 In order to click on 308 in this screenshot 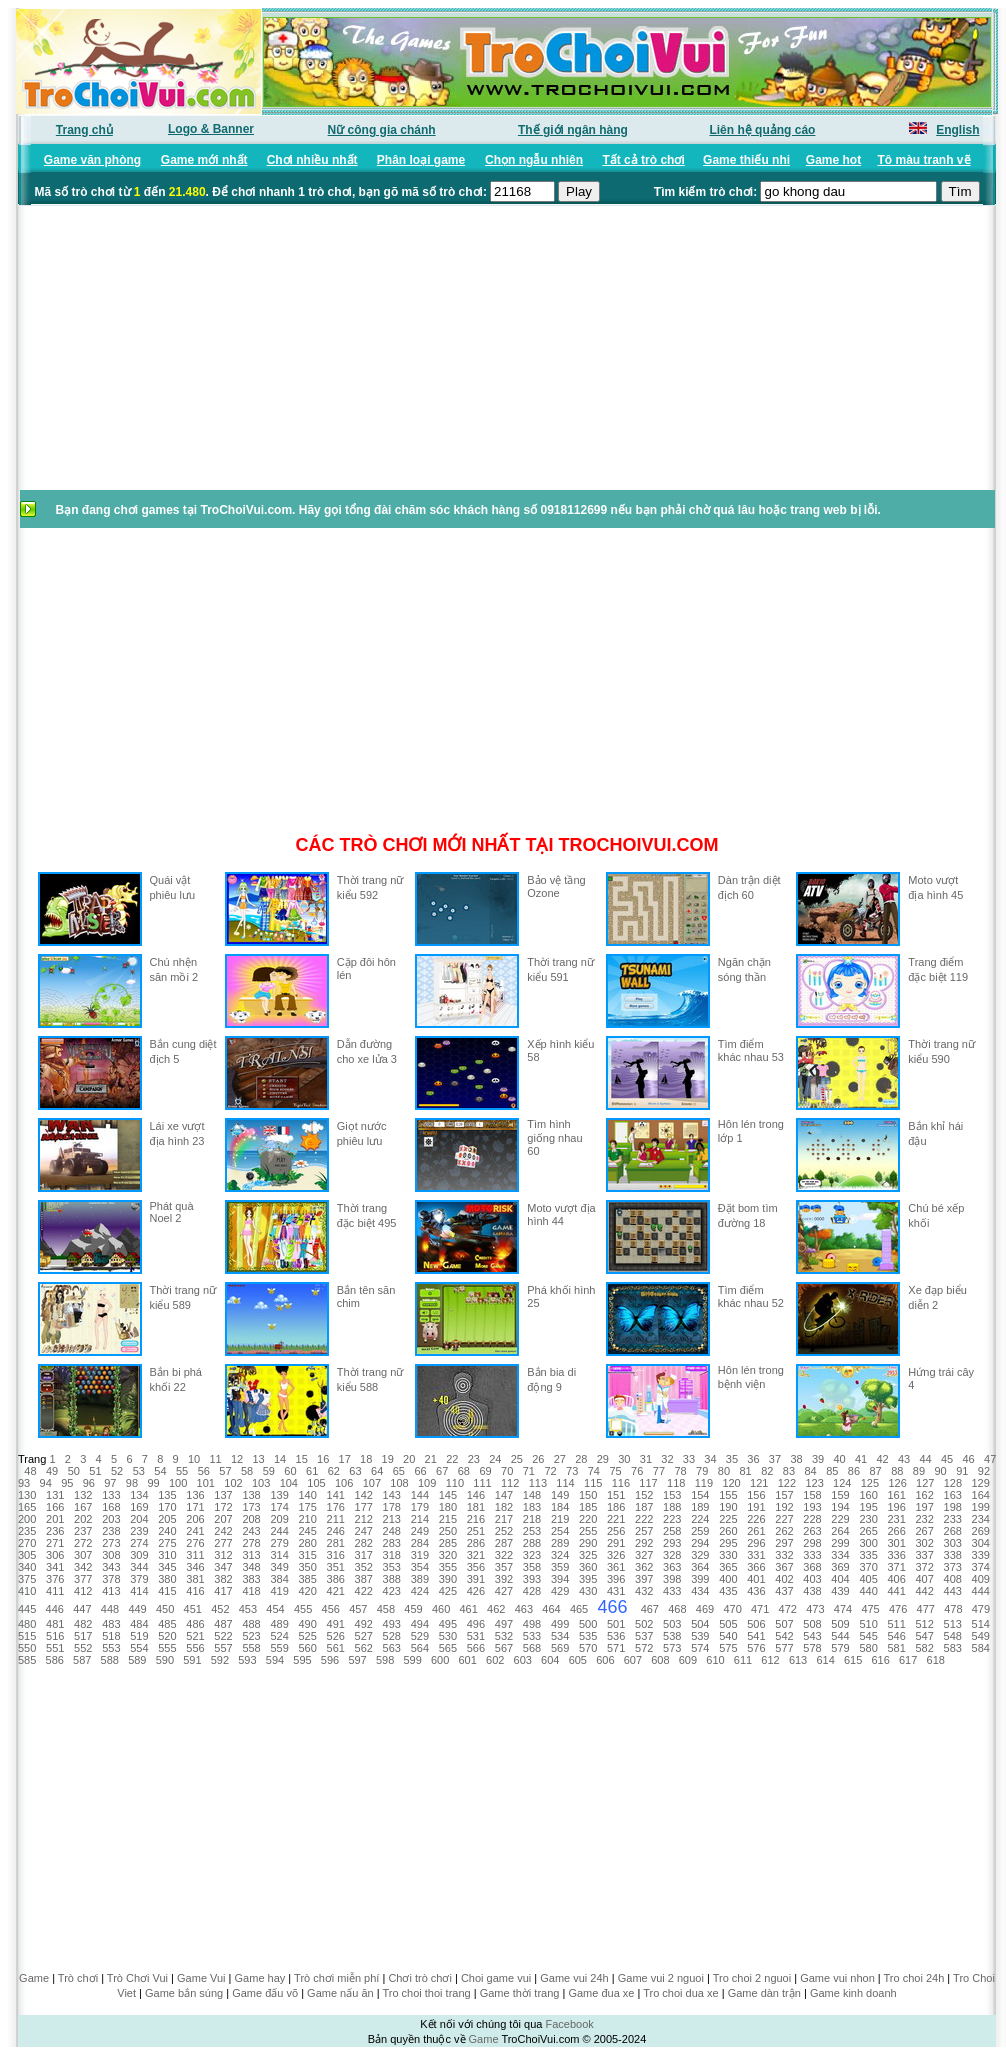, I will do `click(111, 1555)`.